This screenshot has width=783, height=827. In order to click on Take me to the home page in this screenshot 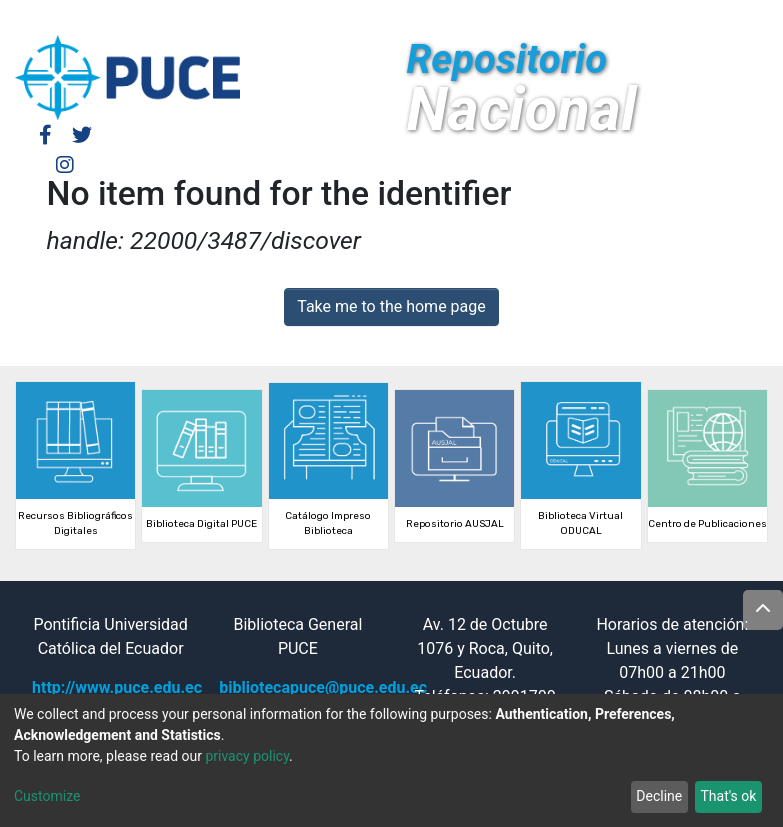, I will do `click(391, 306)`.